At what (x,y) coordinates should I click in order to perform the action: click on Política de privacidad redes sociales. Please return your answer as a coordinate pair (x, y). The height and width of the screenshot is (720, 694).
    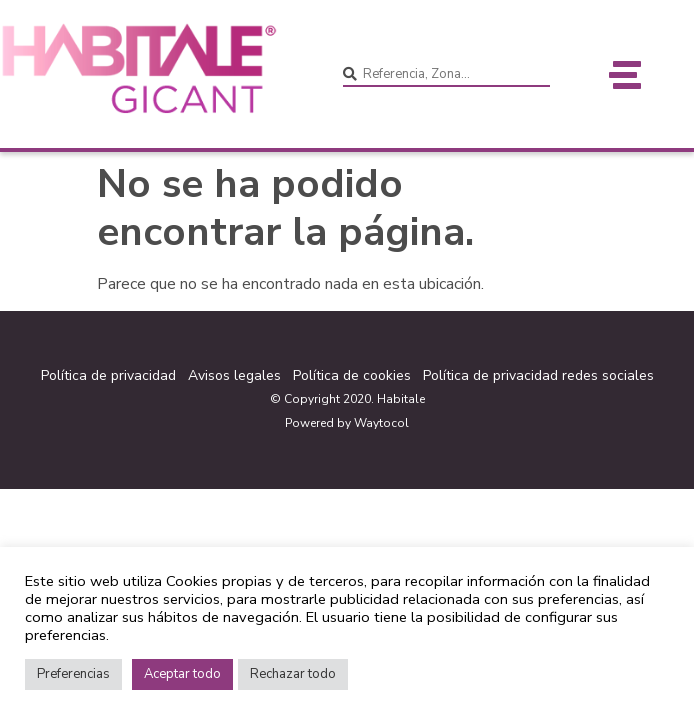
    Looking at the image, I should click on (538, 375).